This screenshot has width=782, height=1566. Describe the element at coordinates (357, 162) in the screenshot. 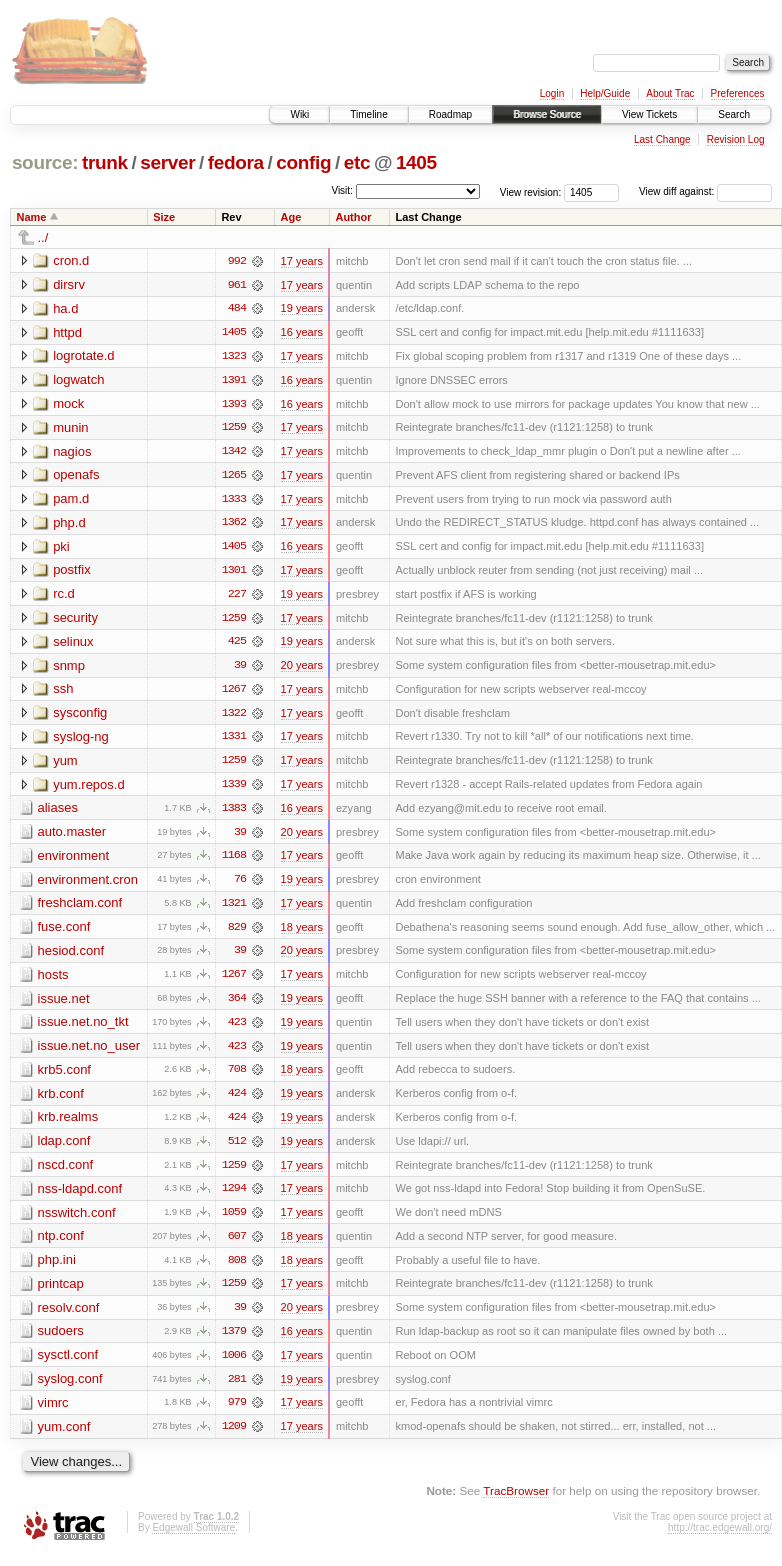

I see `etc` at that location.